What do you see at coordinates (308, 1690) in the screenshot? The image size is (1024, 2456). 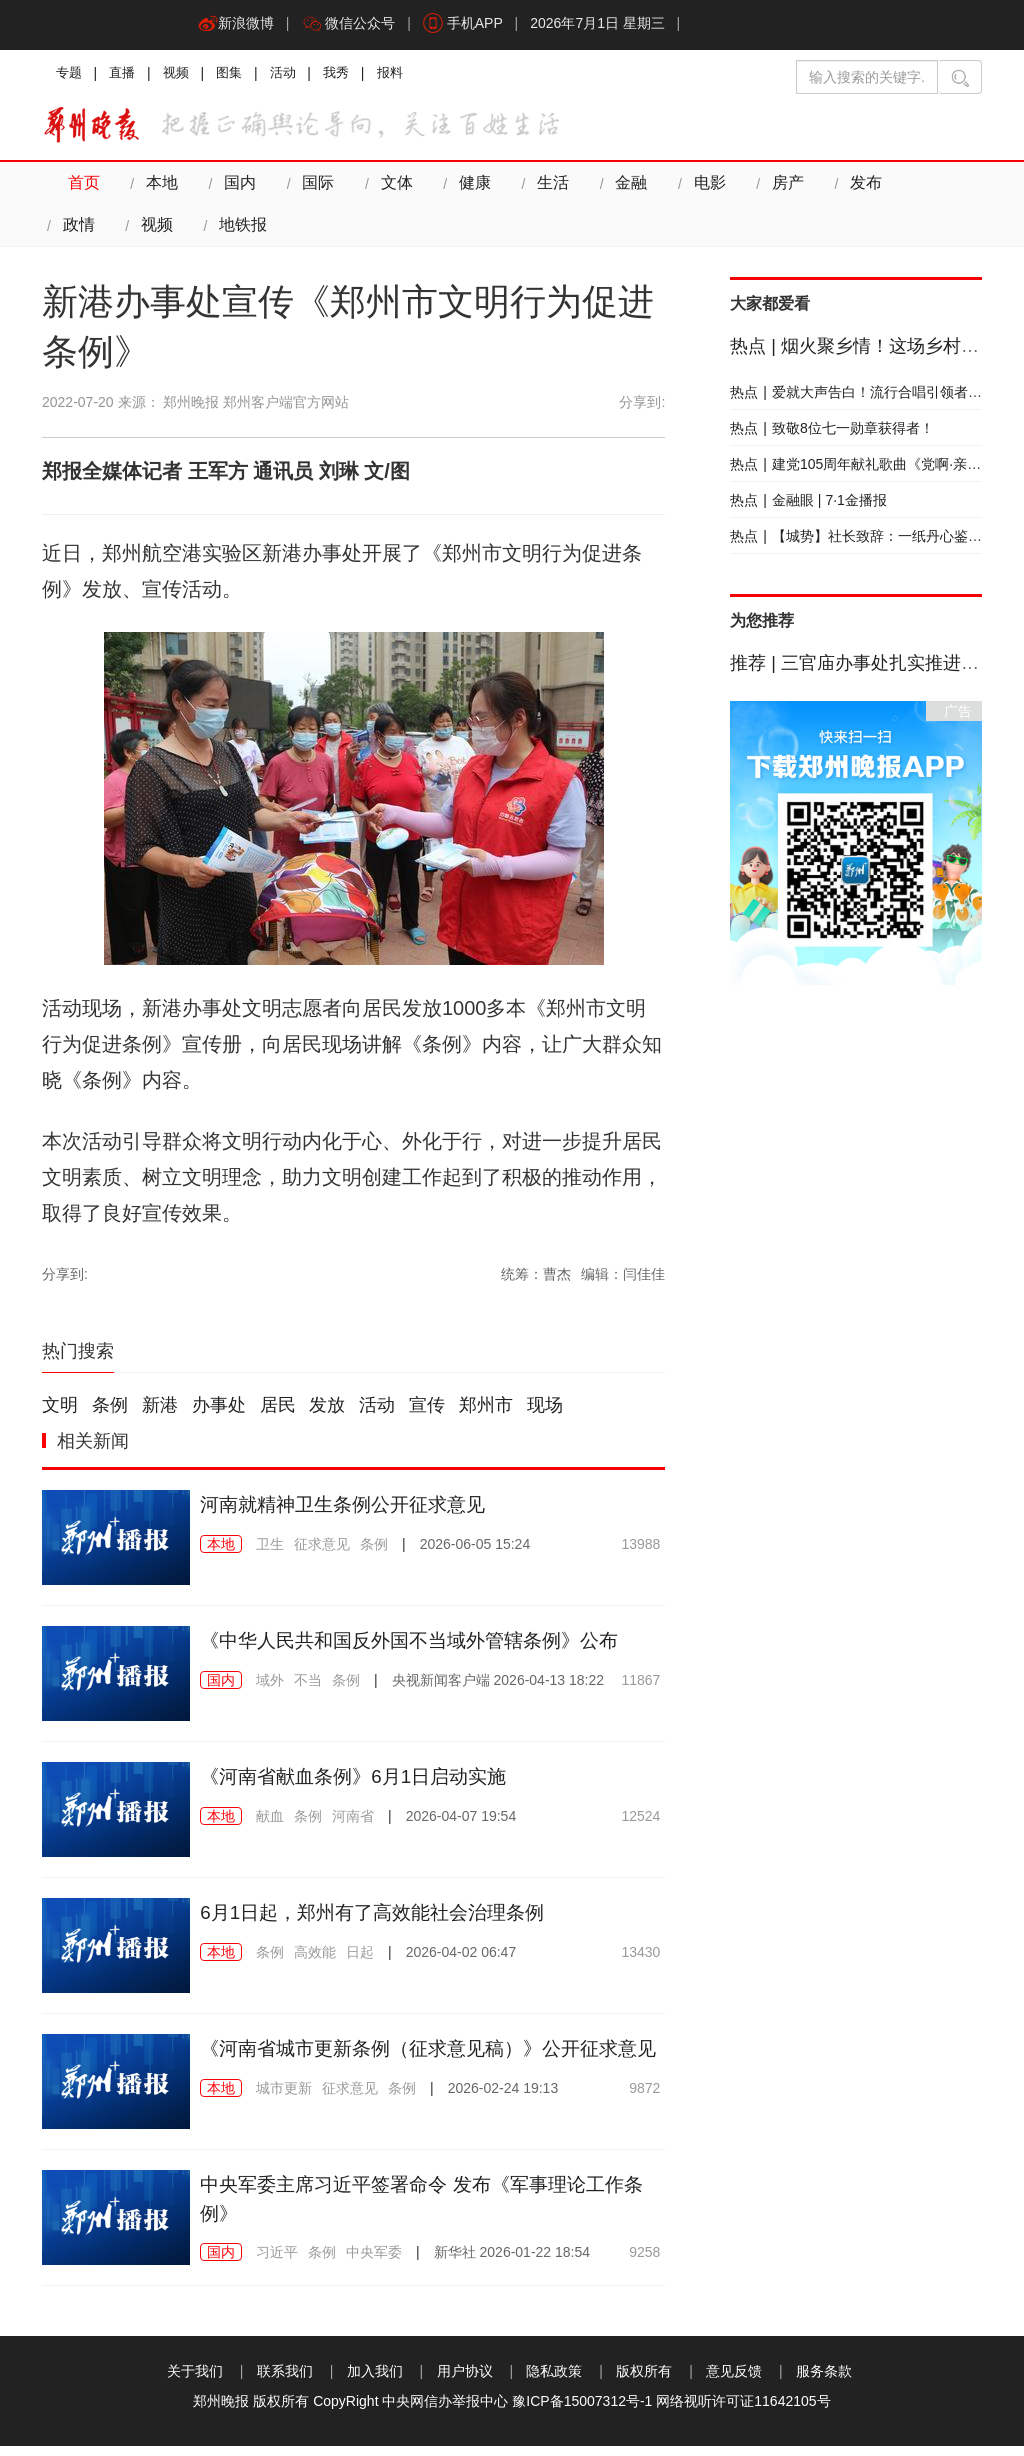 I see `不当` at bounding box center [308, 1690].